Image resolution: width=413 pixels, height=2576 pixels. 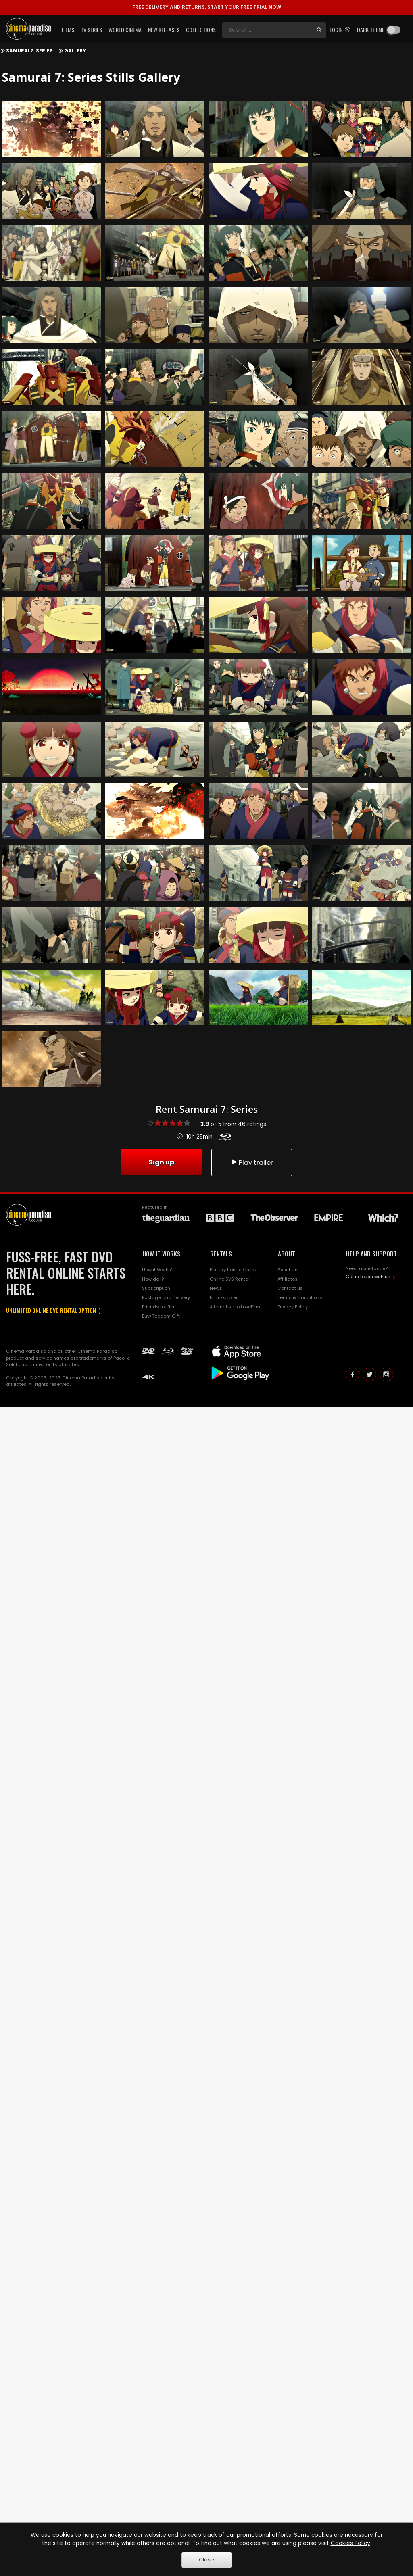 I want to click on Online DVD Rental, so click(x=230, y=1279).